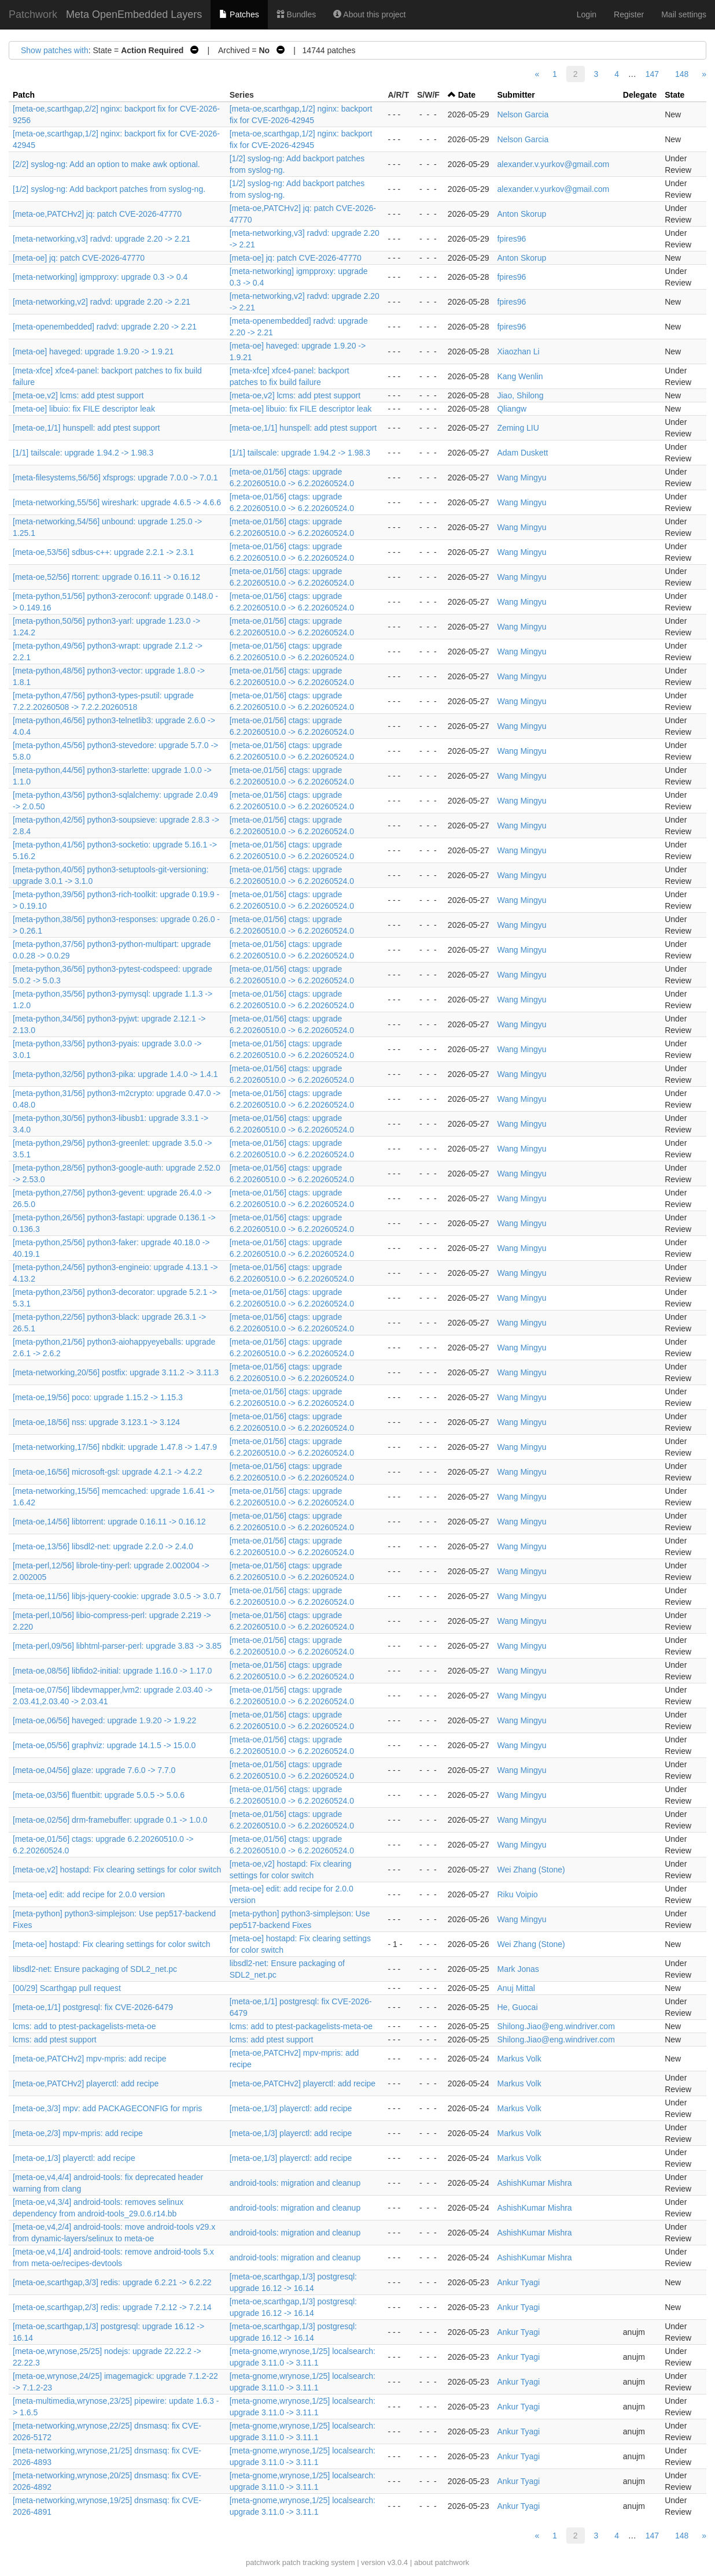  Describe the element at coordinates (117, 1869) in the screenshot. I see `[meta-oe,v2] hostapd: Fix clearing settings for color switch` at that location.